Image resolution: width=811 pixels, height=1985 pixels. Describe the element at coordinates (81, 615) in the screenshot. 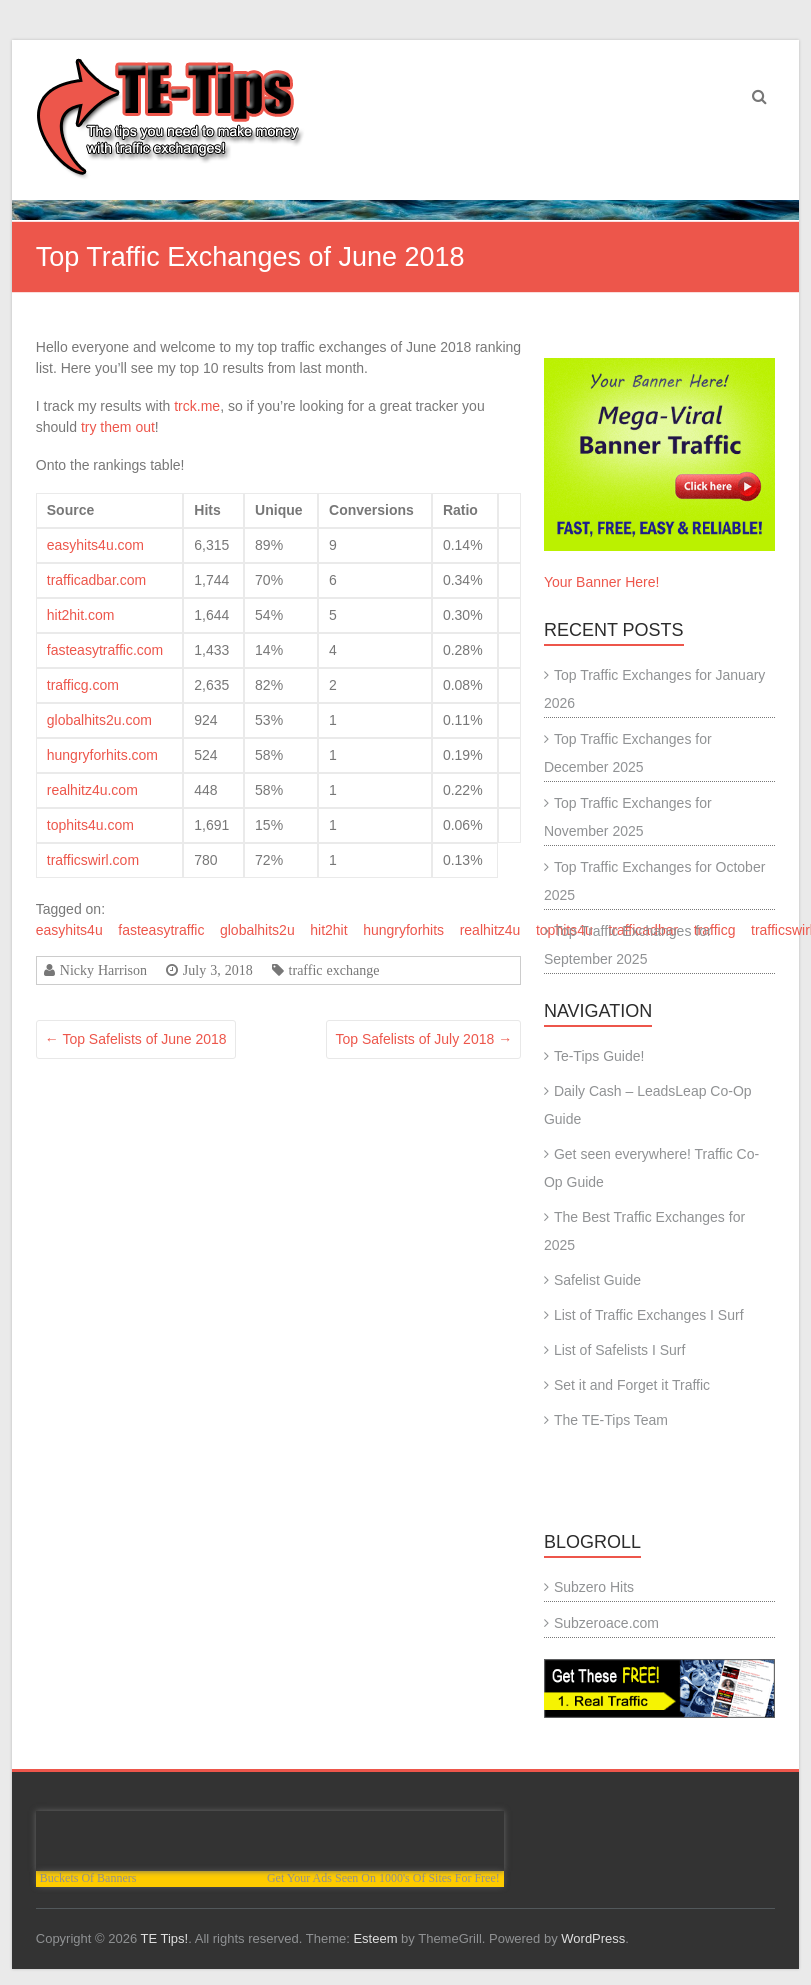

I see `hit2hit.com` at that location.